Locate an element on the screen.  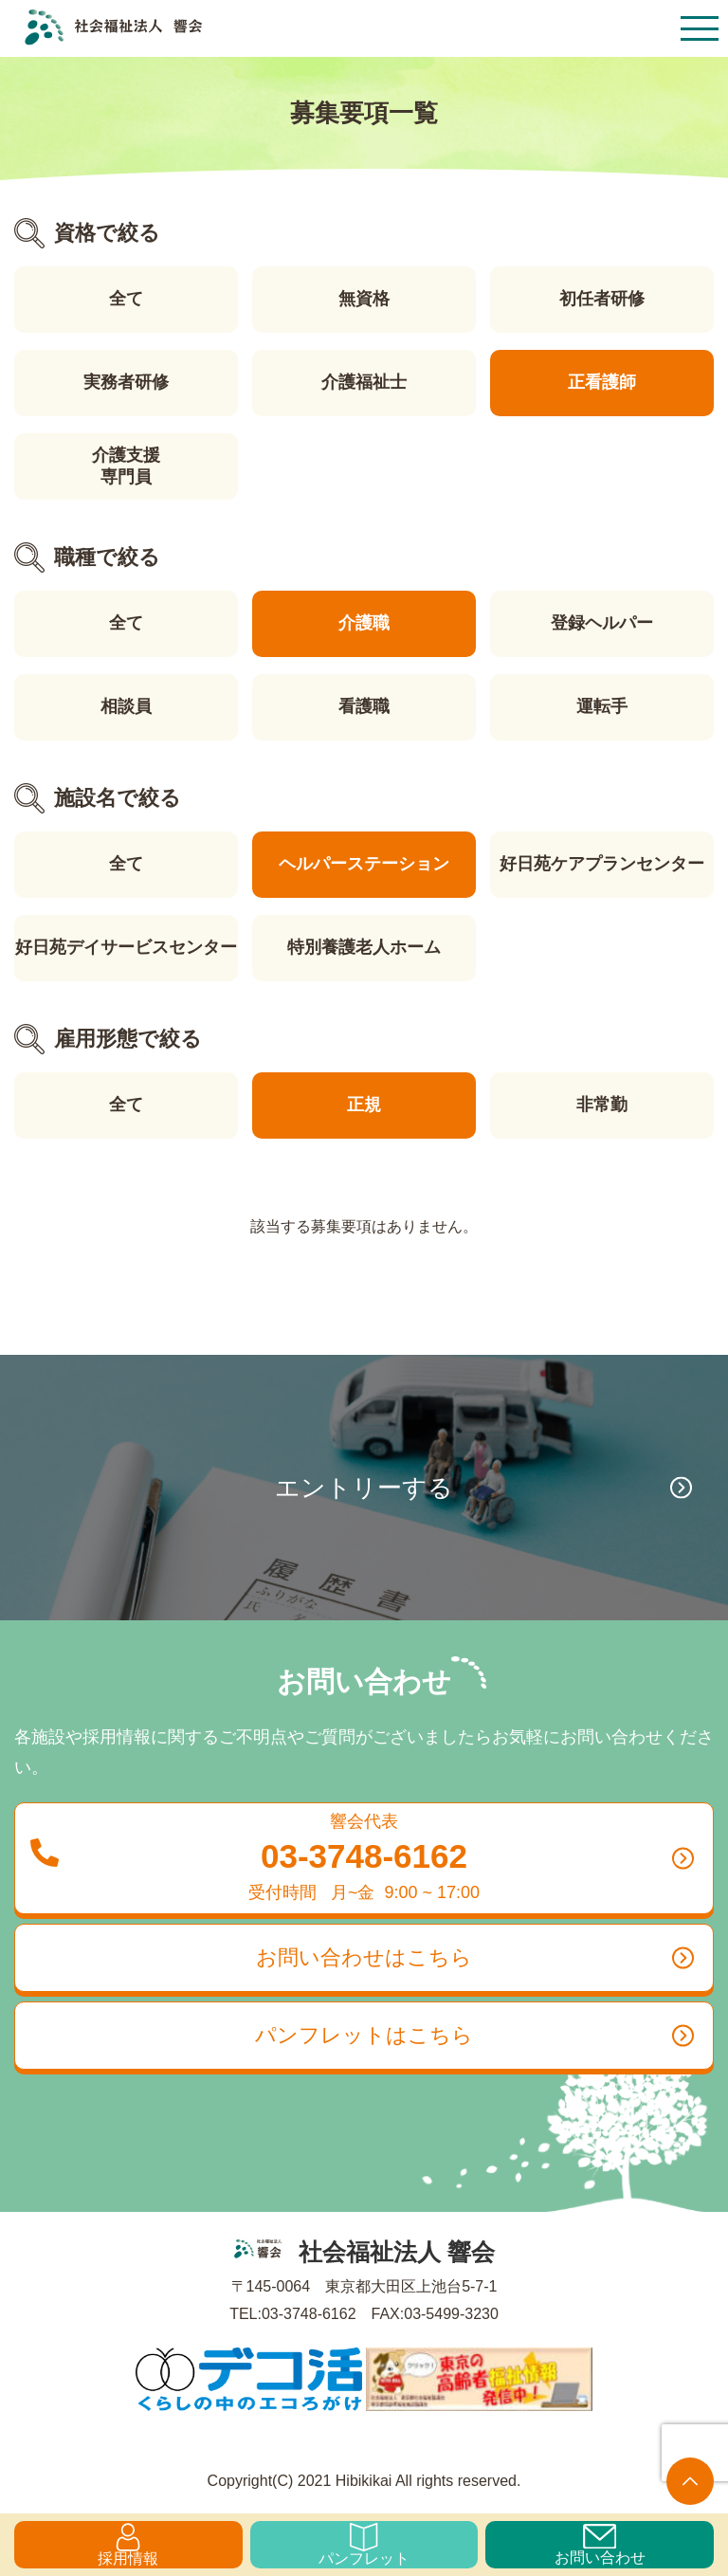
運転手 is located at coordinates (602, 706).